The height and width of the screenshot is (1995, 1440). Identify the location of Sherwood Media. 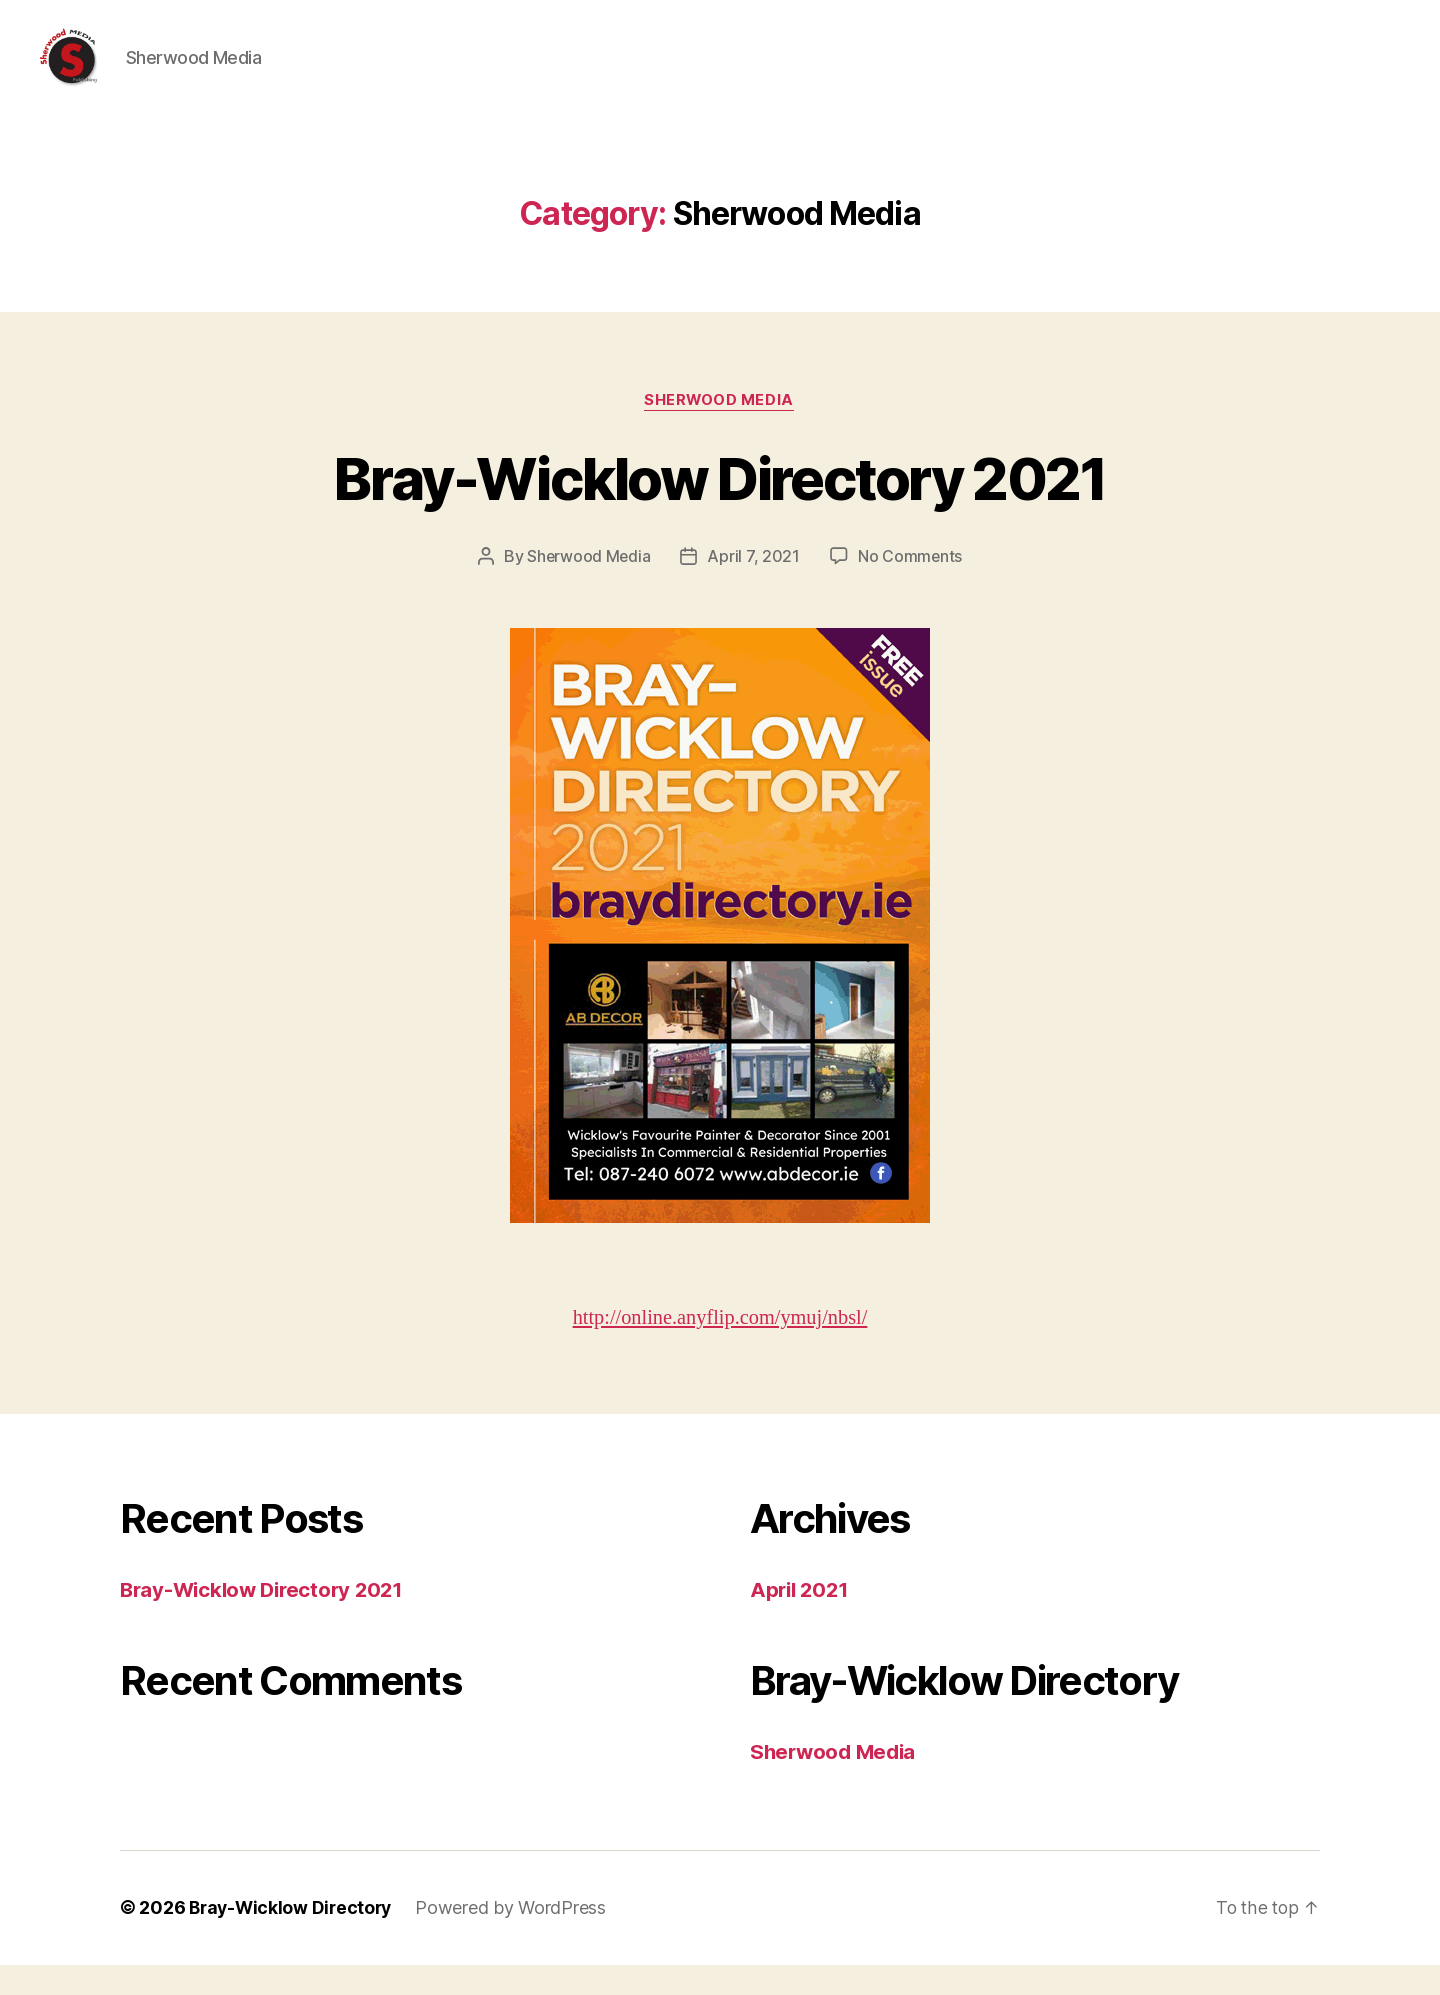
(720, 431).